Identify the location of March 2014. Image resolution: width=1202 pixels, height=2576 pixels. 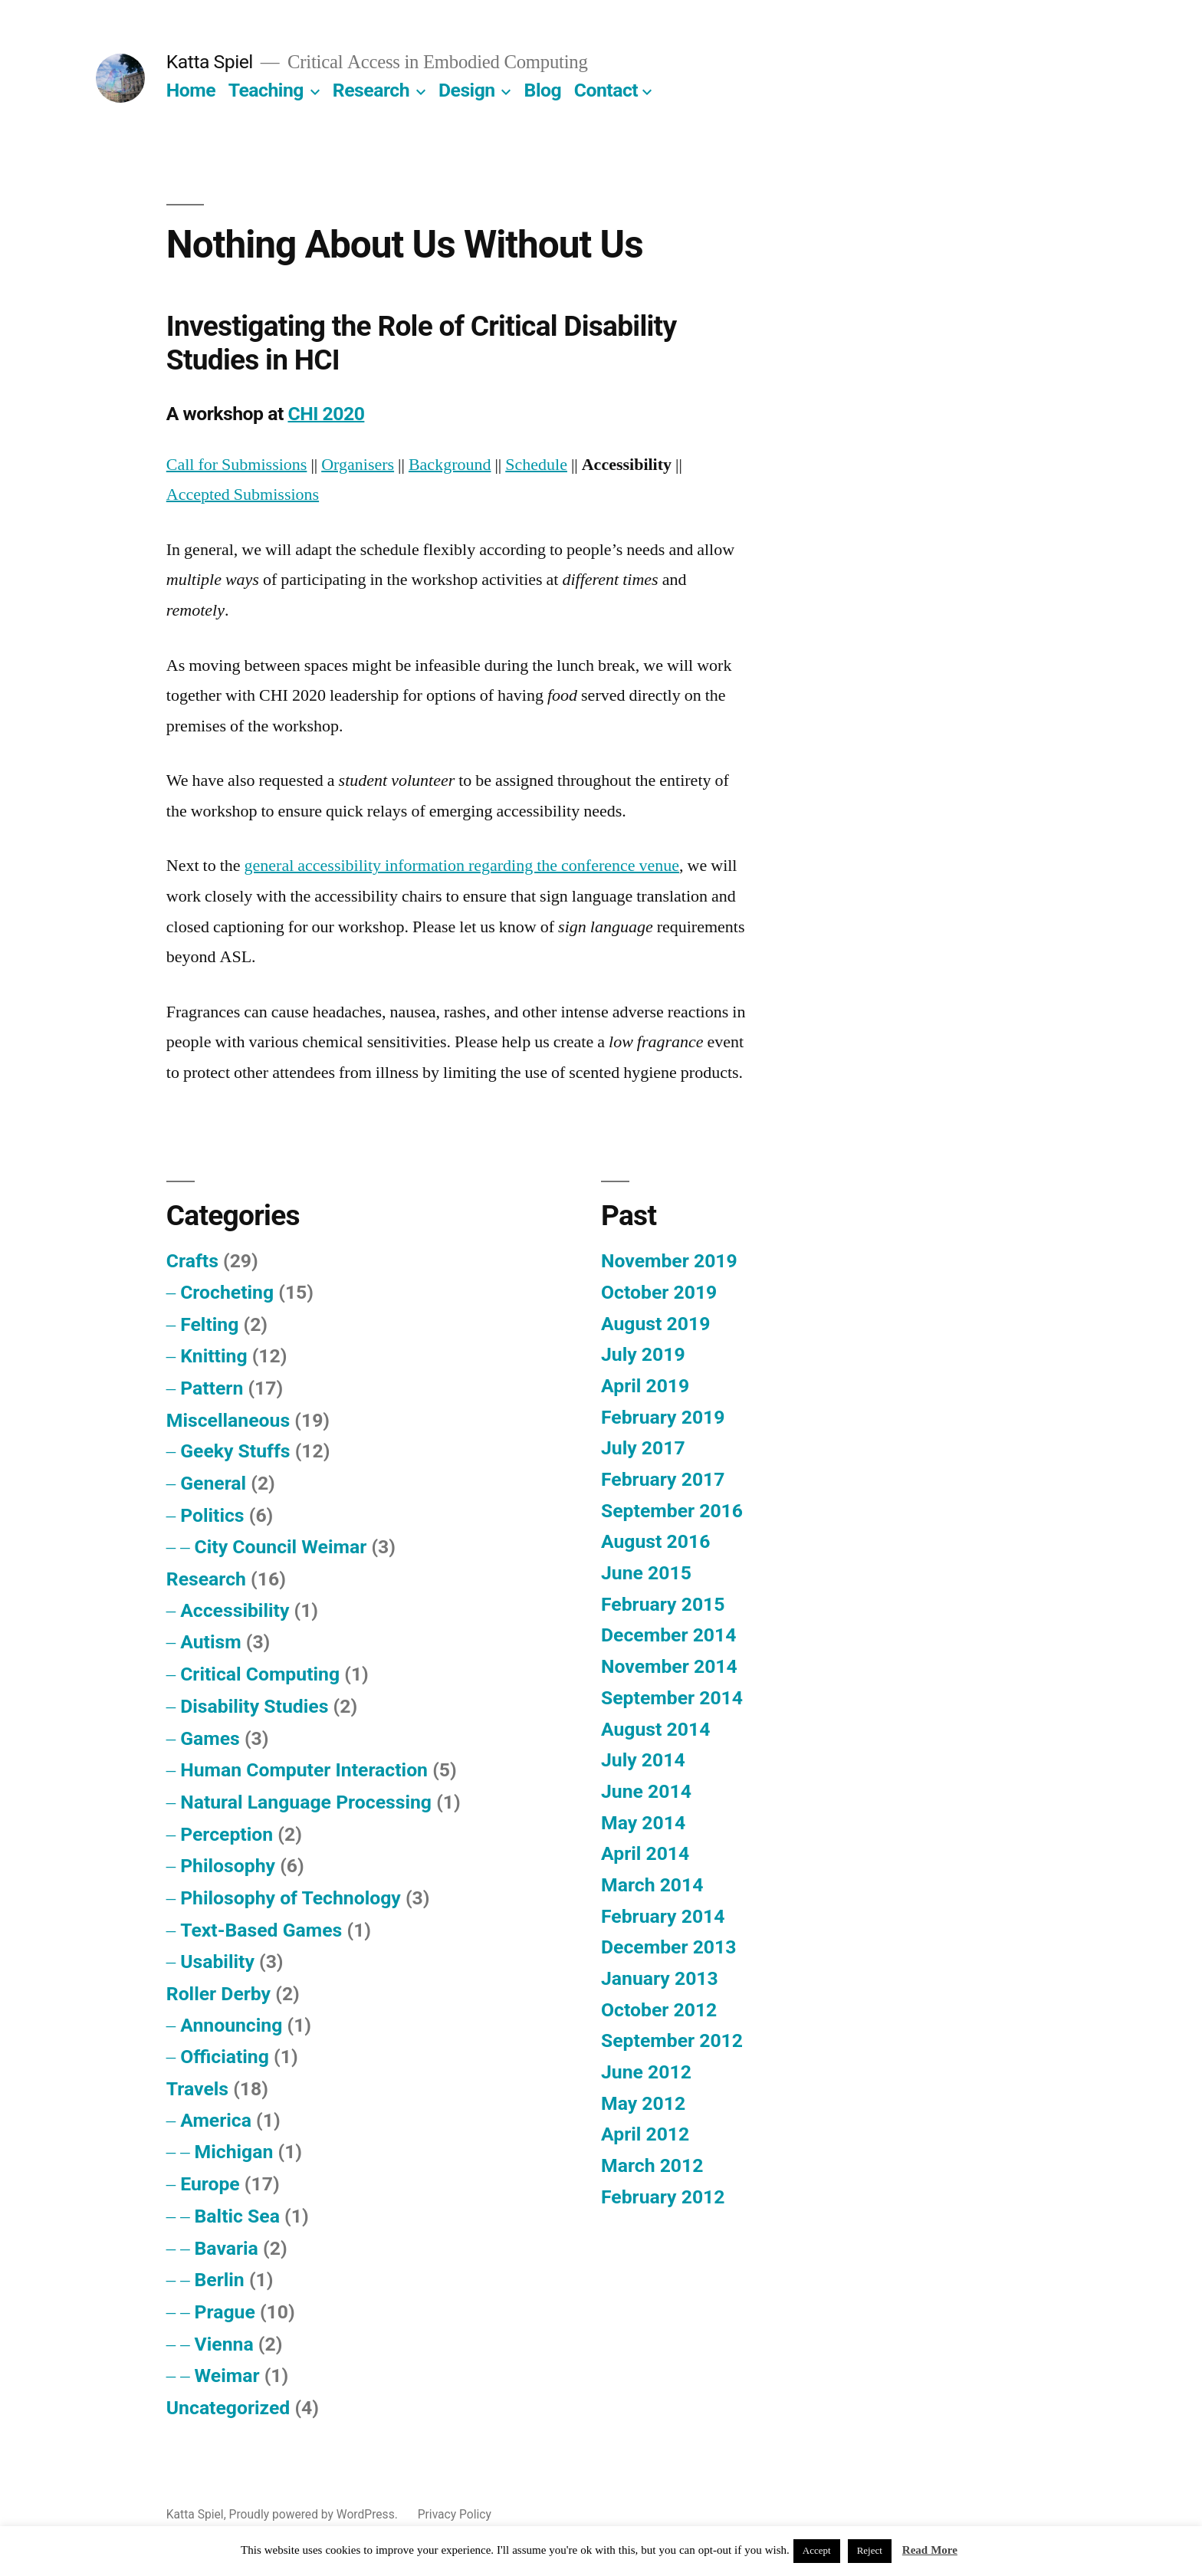
(652, 1885).